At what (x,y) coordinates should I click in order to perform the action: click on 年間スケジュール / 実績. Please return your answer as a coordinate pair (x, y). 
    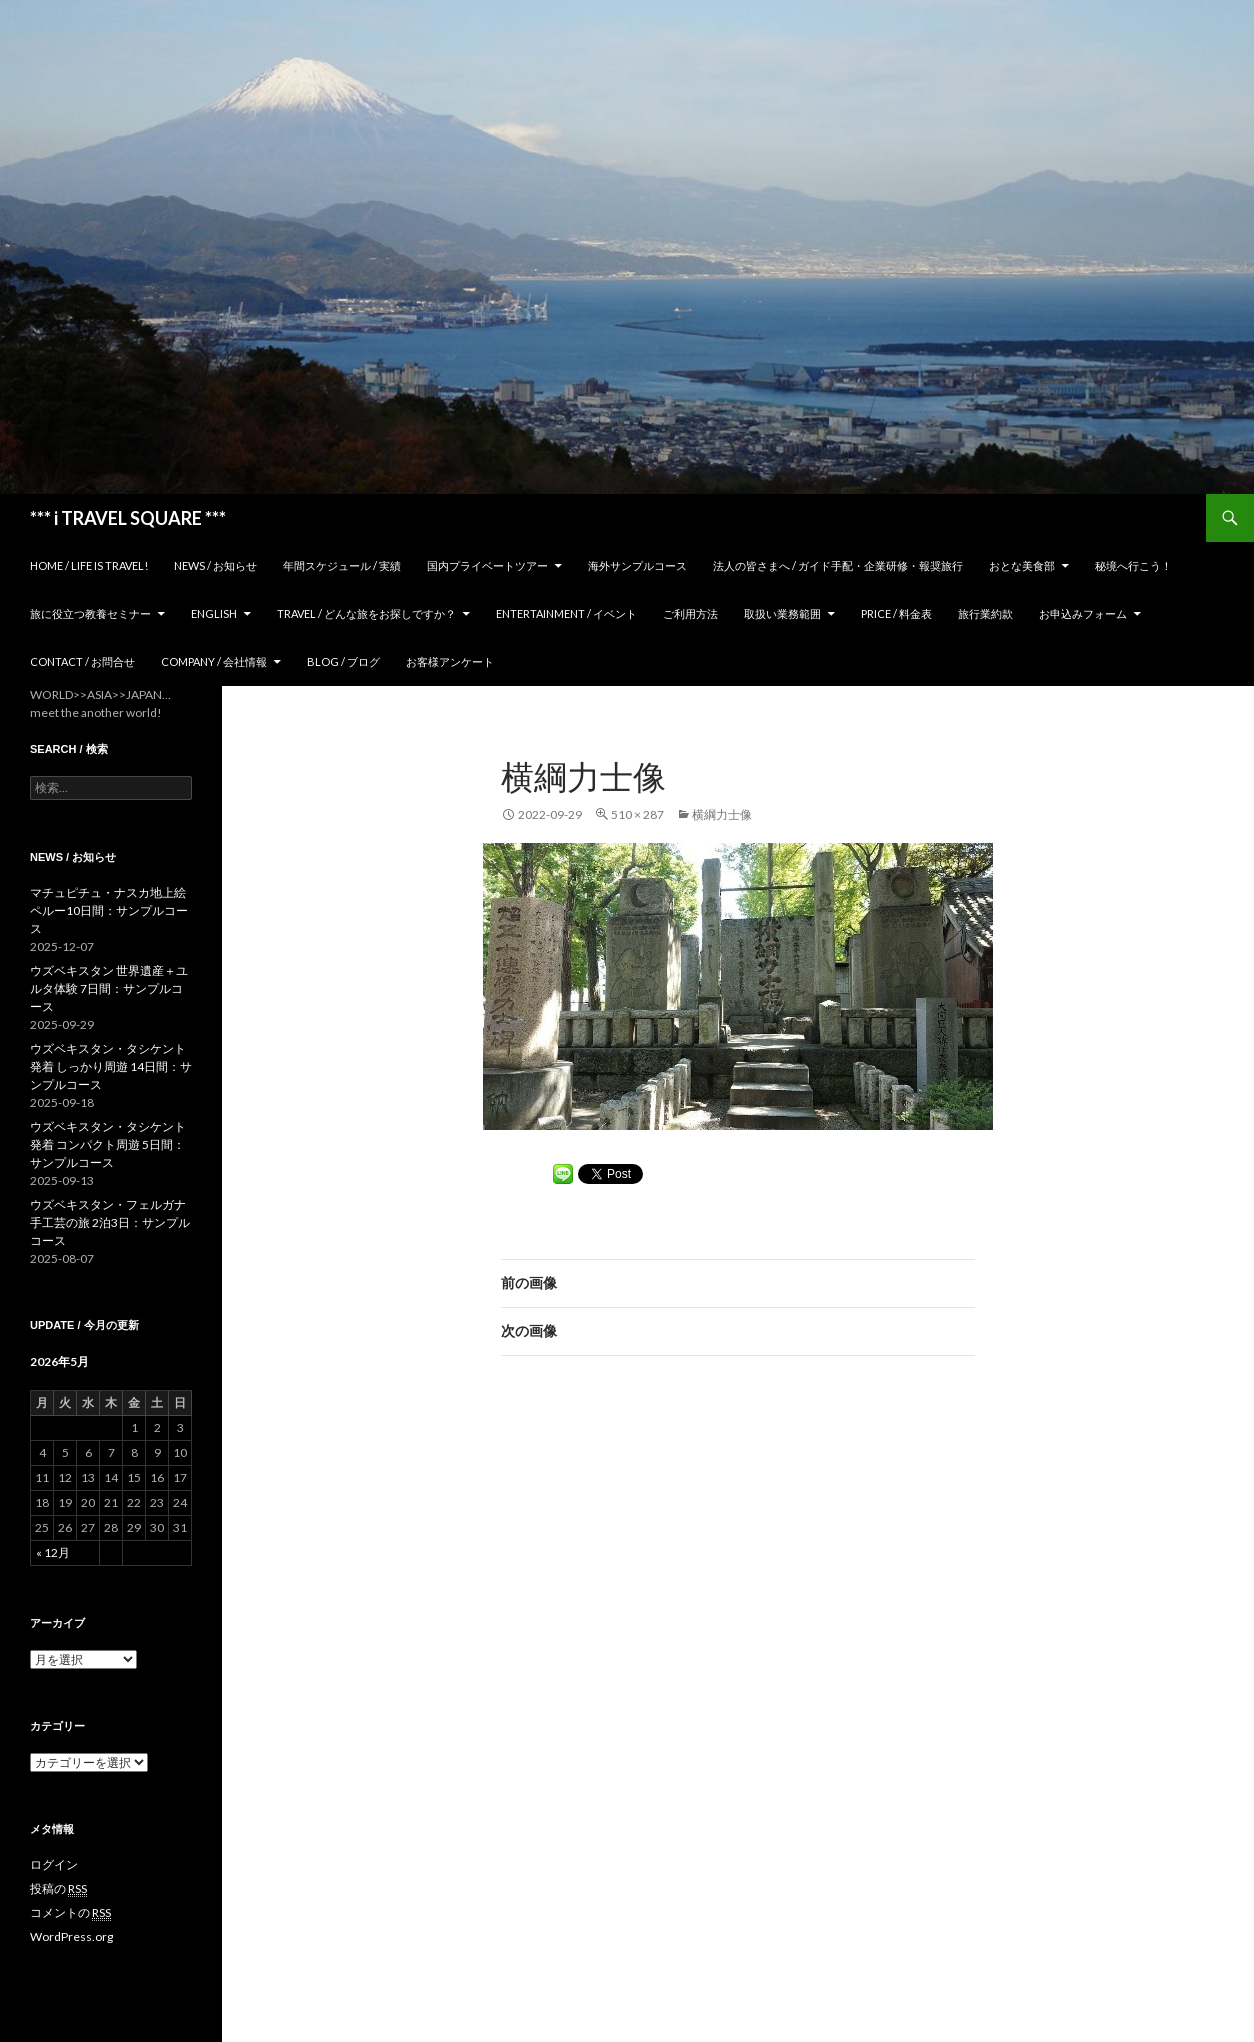
    Looking at the image, I should click on (342, 565).